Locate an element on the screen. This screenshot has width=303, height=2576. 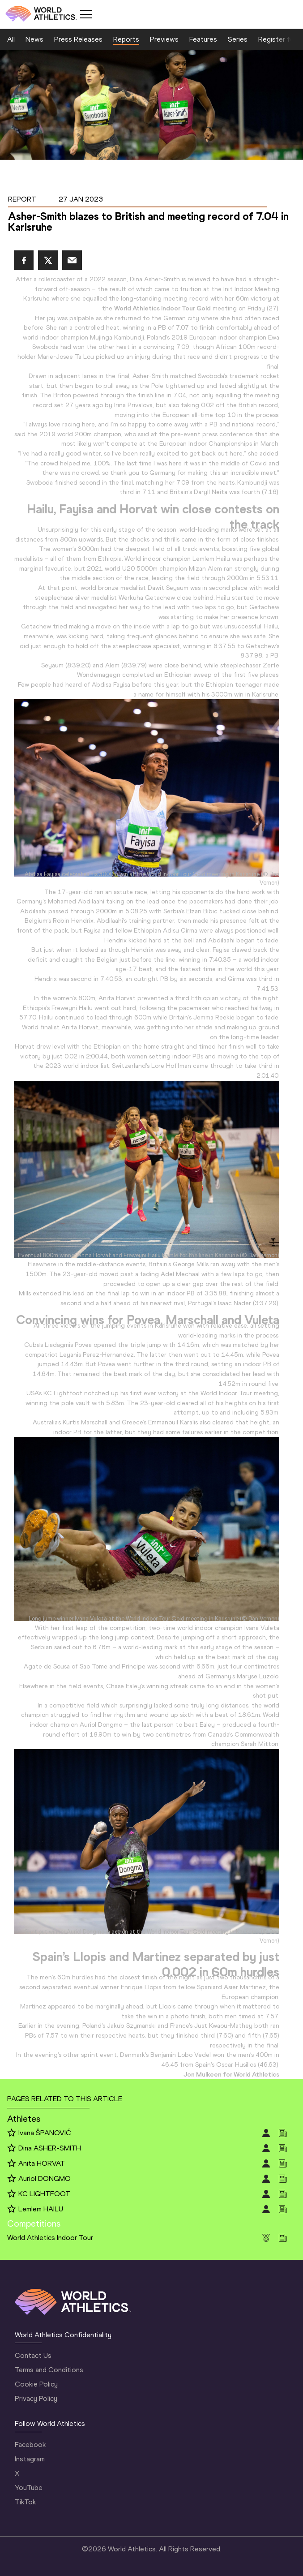
Privacy Policy is located at coordinates (36, 2398).